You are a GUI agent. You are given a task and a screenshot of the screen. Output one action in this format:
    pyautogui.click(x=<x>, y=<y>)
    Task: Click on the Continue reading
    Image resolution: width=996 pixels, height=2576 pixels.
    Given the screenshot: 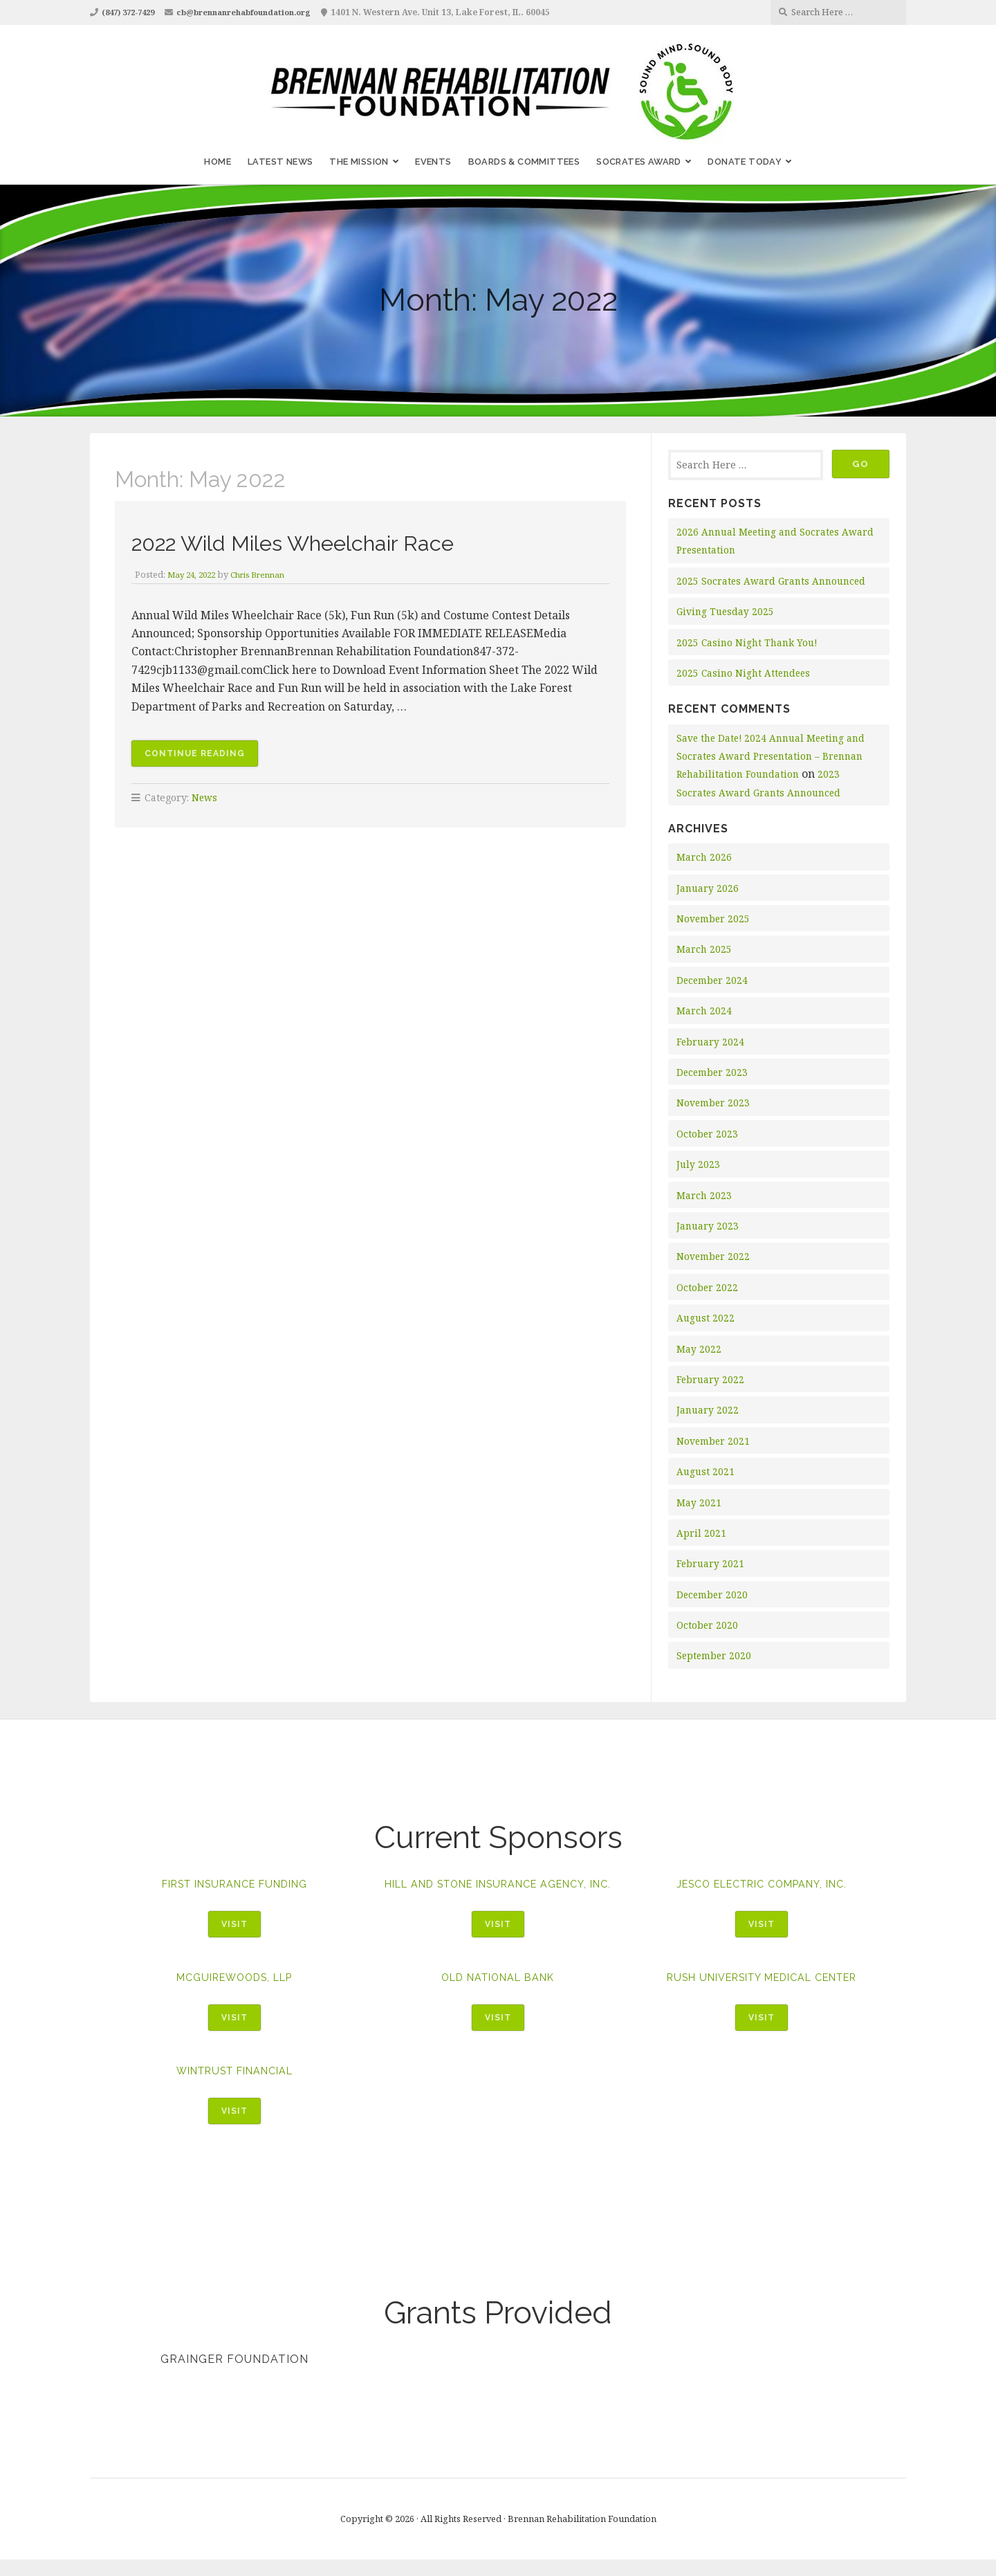 What is the action you would take?
    pyautogui.click(x=203, y=756)
    